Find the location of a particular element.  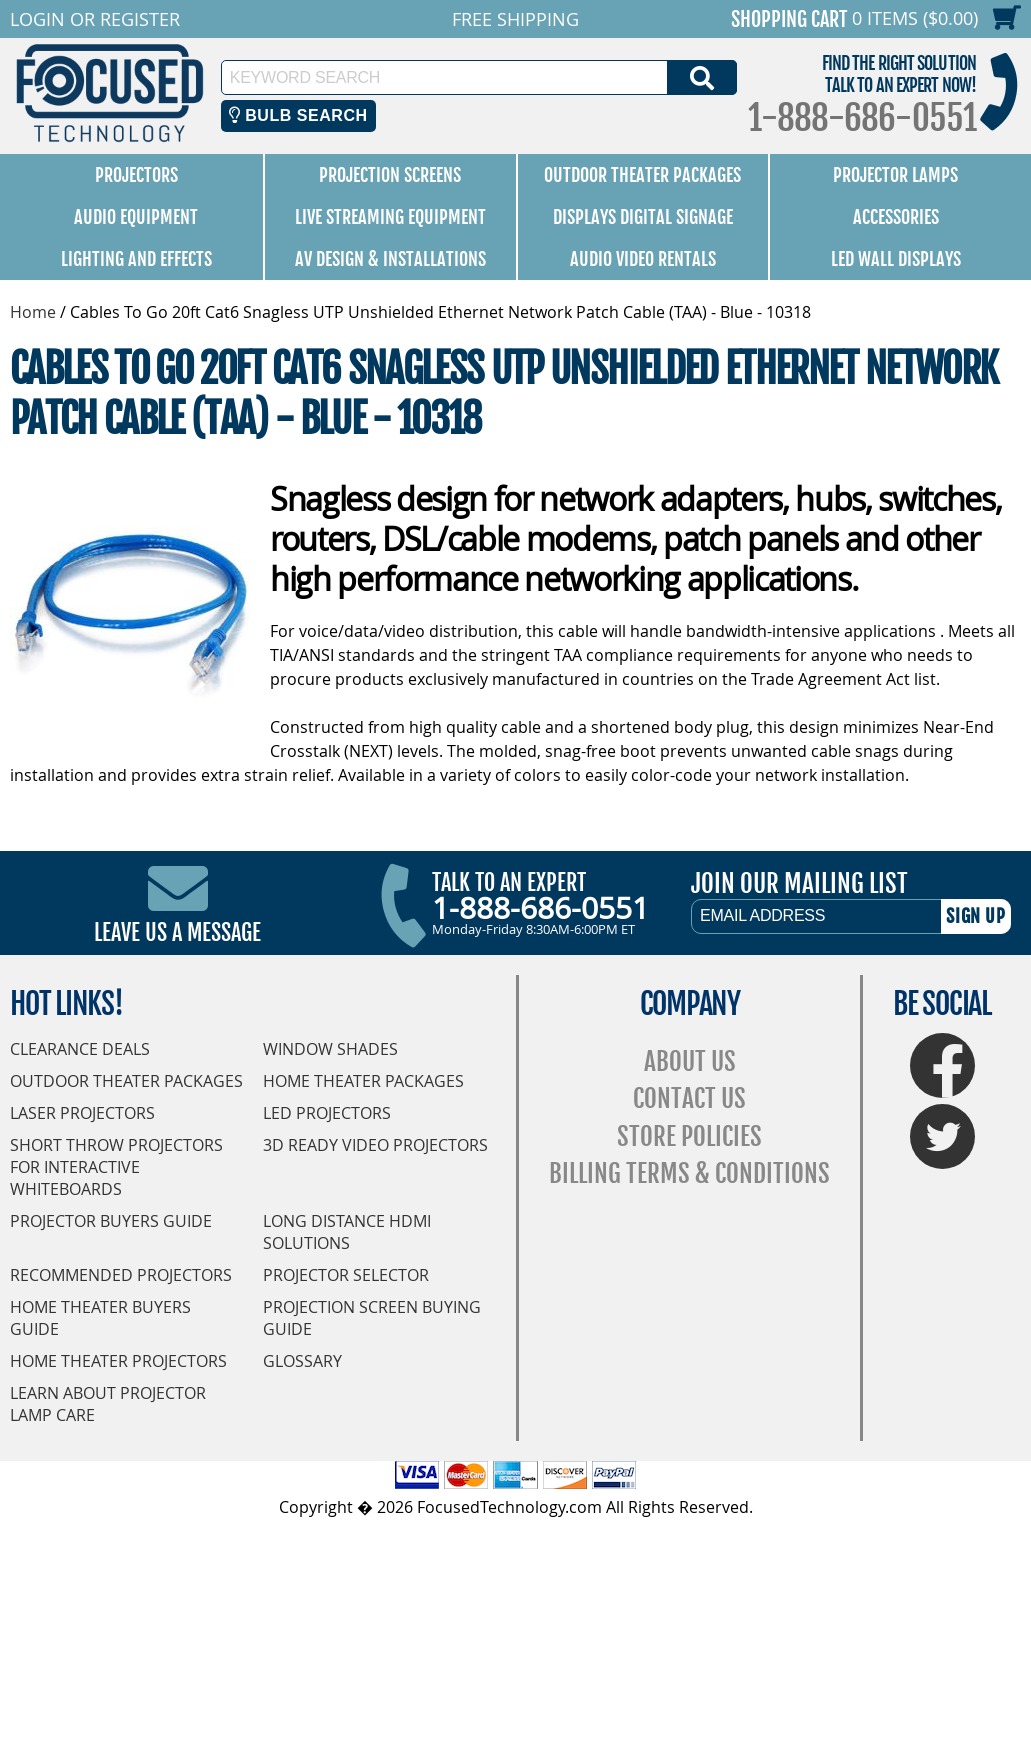

Audio Equipment is located at coordinates (136, 217).